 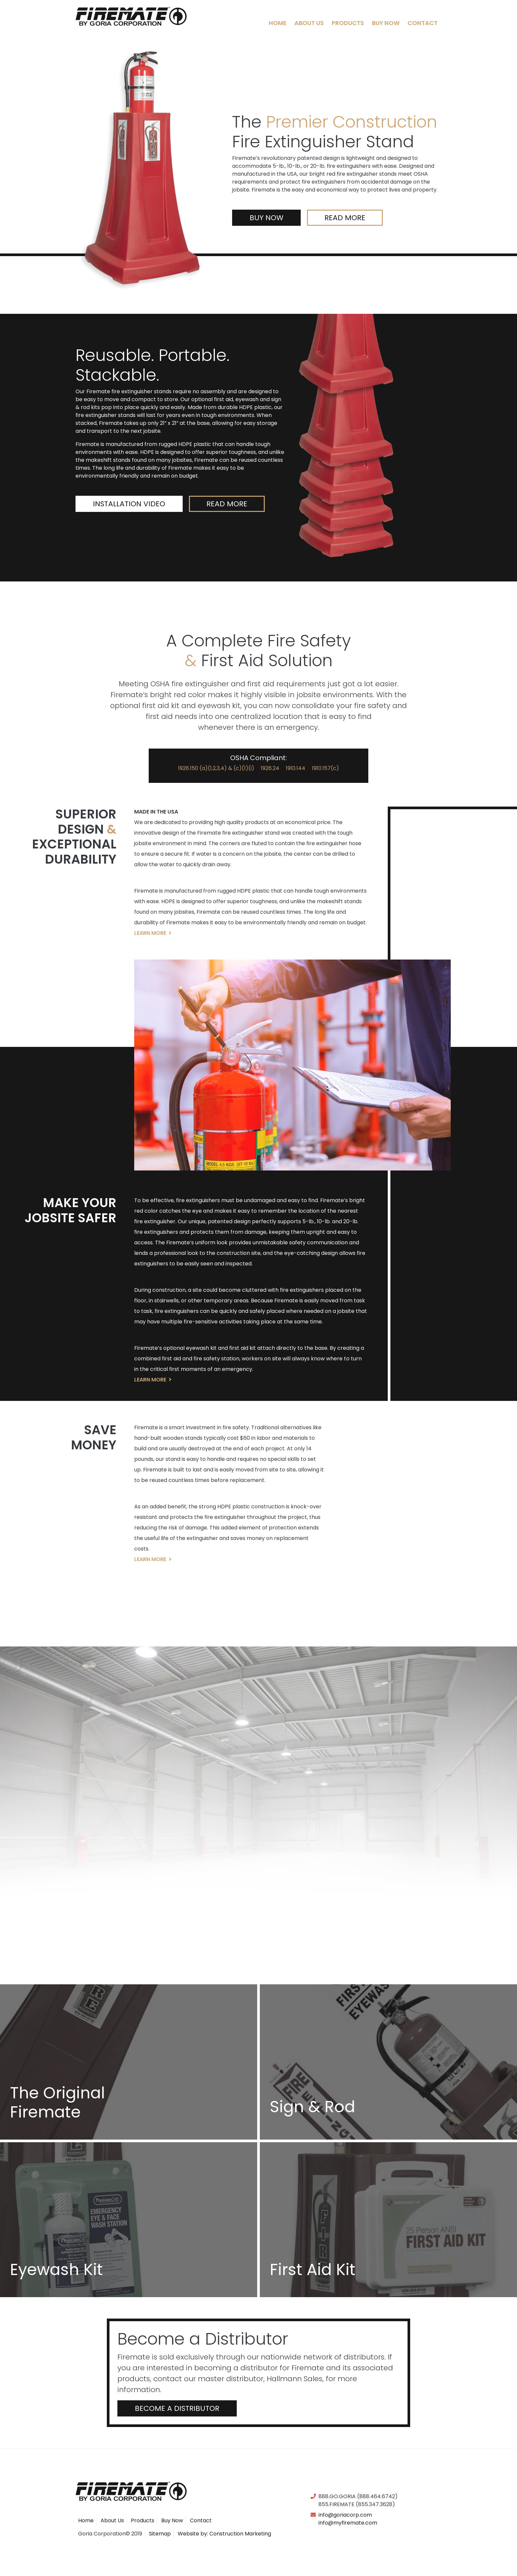 What do you see at coordinates (423, 23) in the screenshot?
I see `Contact` at bounding box center [423, 23].